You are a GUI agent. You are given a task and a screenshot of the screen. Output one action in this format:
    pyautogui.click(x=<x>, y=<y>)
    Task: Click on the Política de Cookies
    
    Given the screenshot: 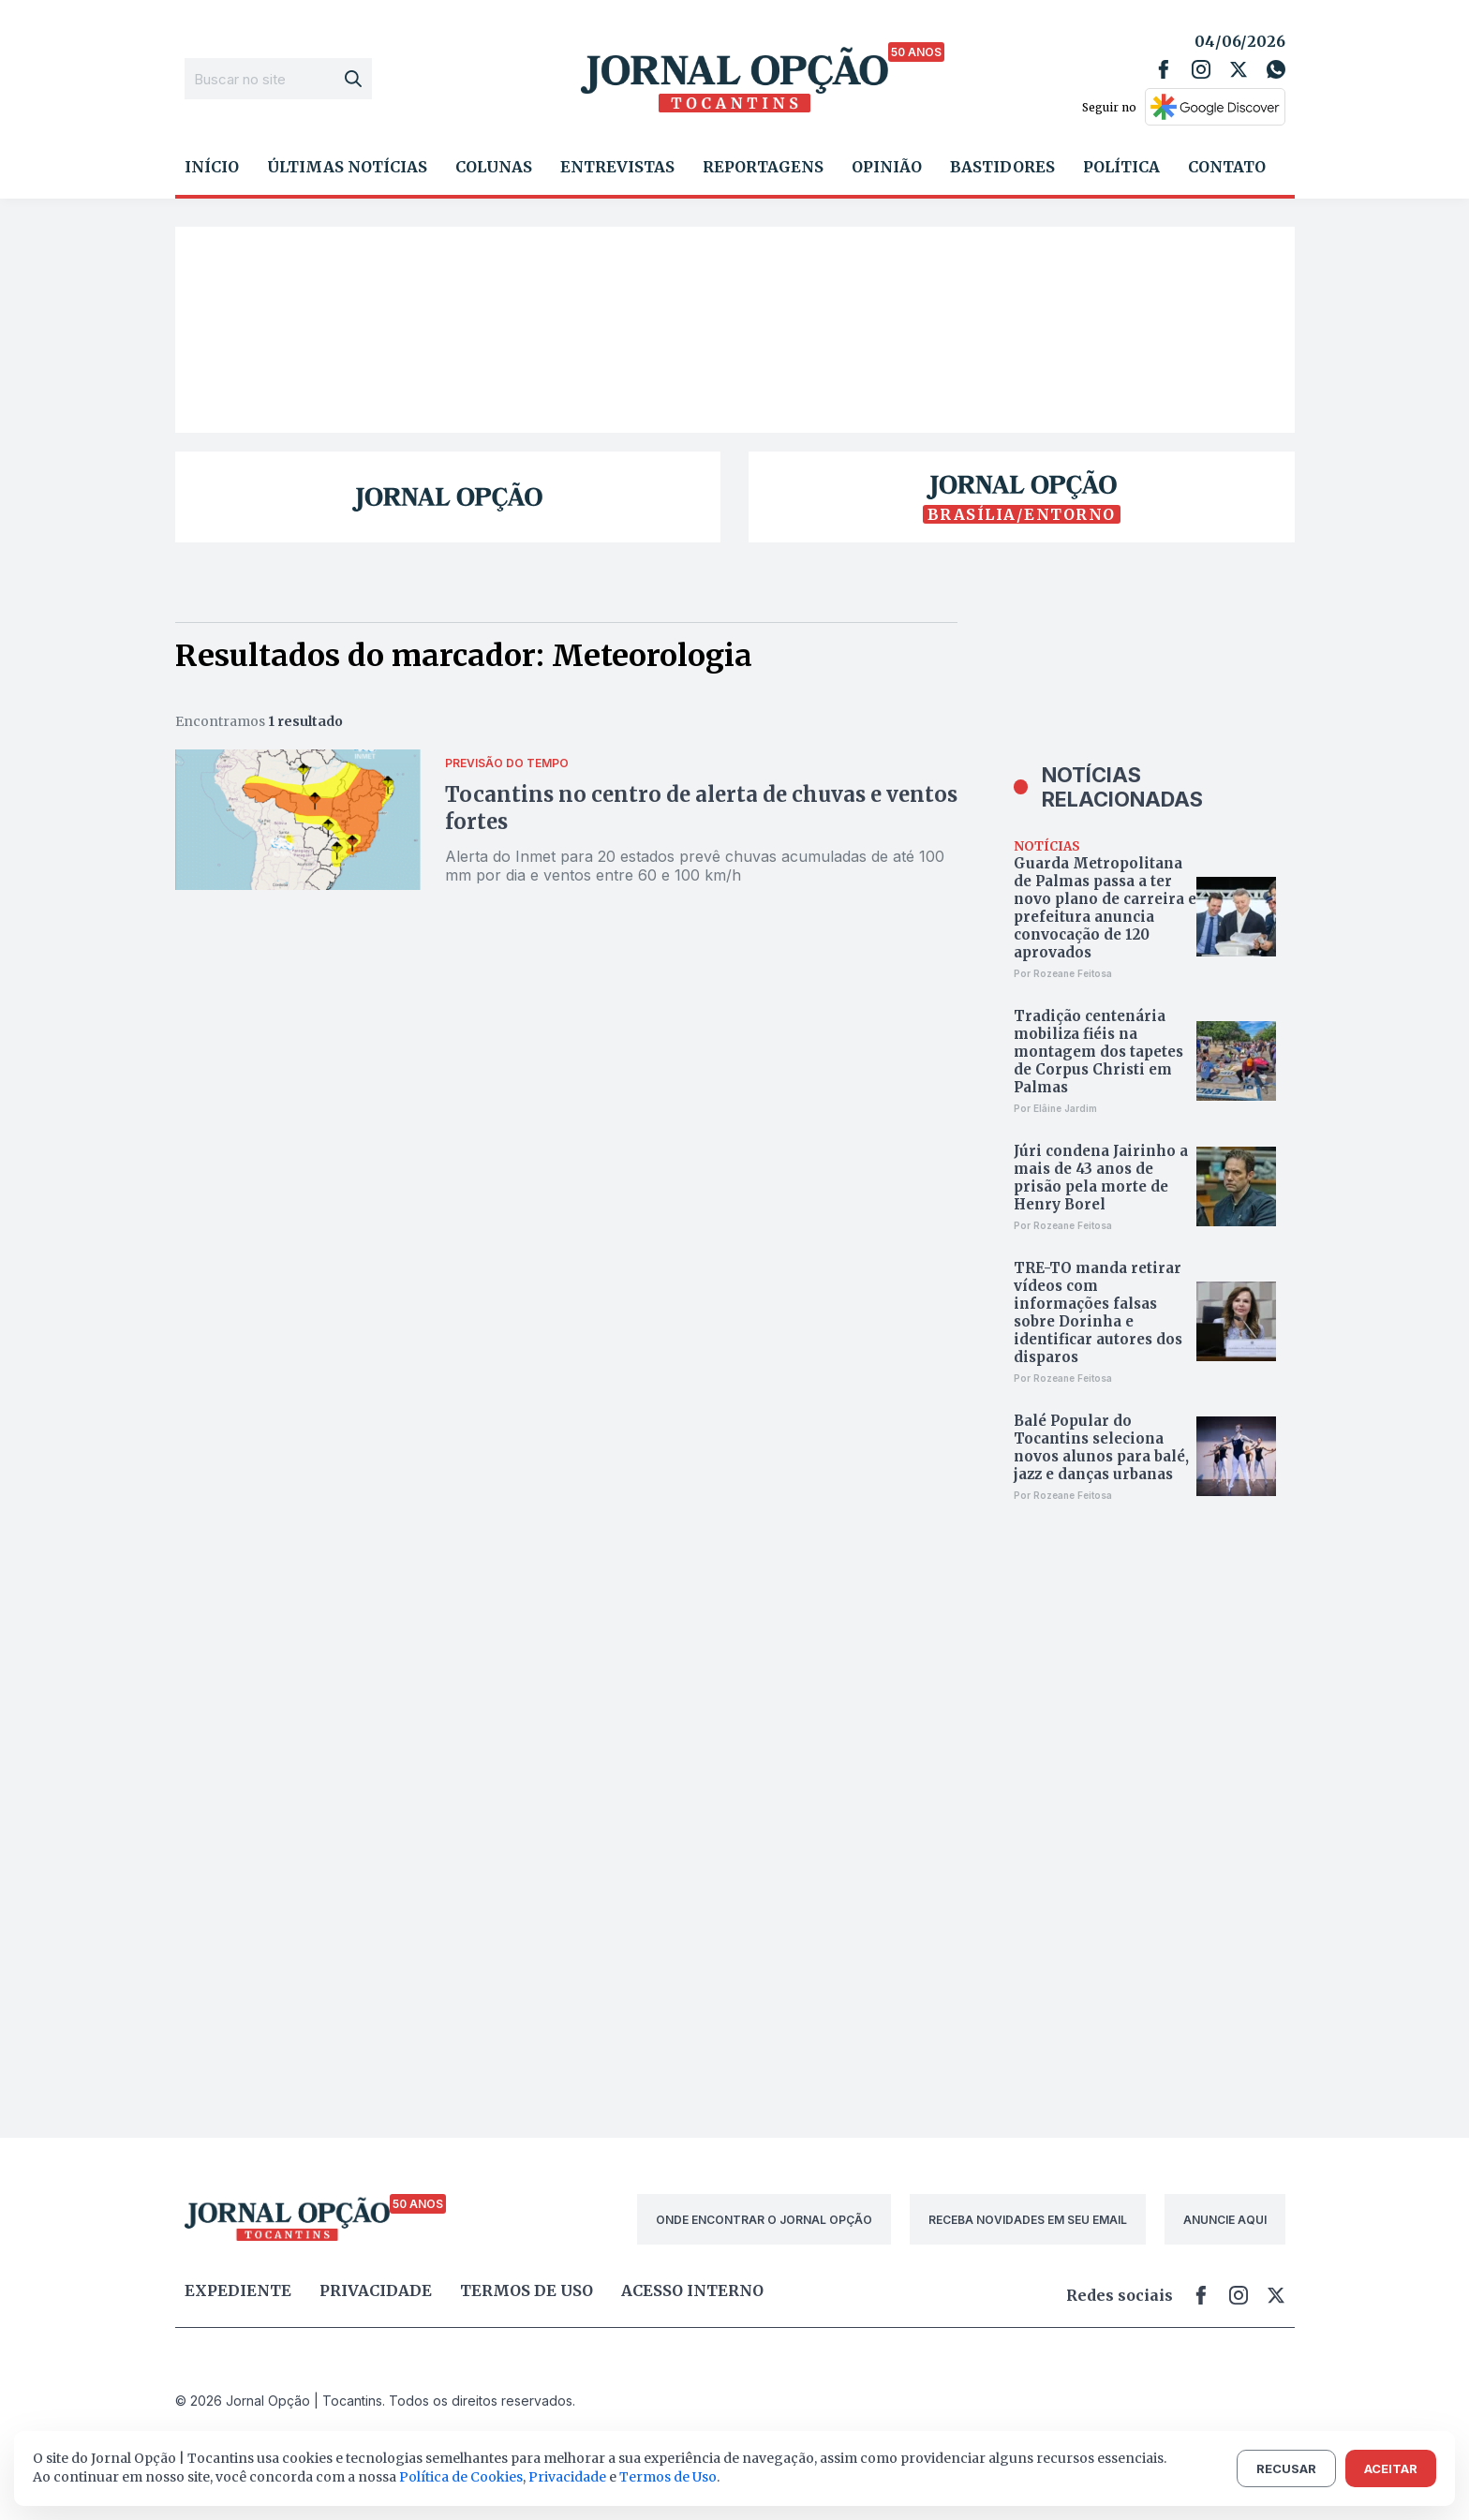 What is the action you would take?
    pyautogui.click(x=461, y=2476)
    